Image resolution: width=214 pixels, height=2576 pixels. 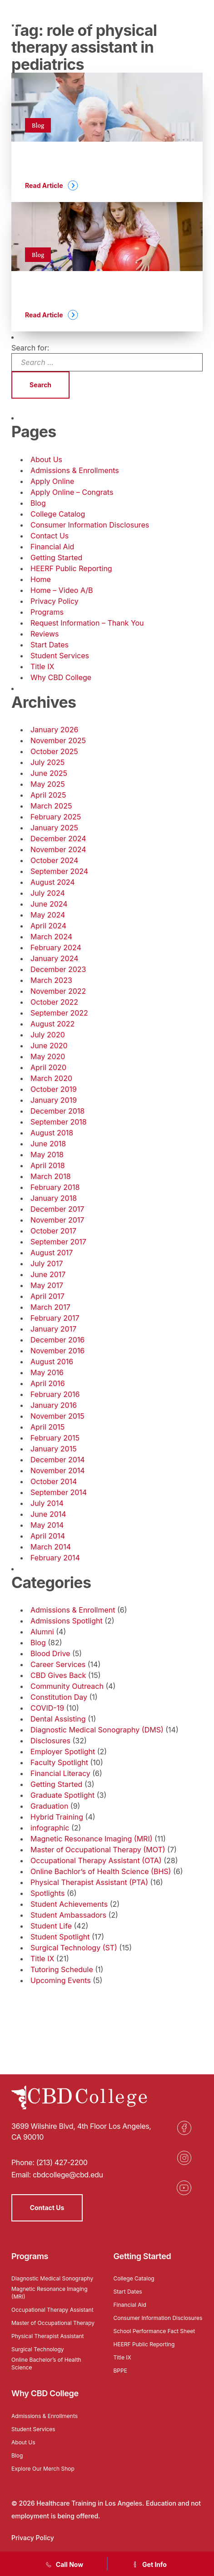 What do you see at coordinates (52, 546) in the screenshot?
I see `Financial Aid` at bounding box center [52, 546].